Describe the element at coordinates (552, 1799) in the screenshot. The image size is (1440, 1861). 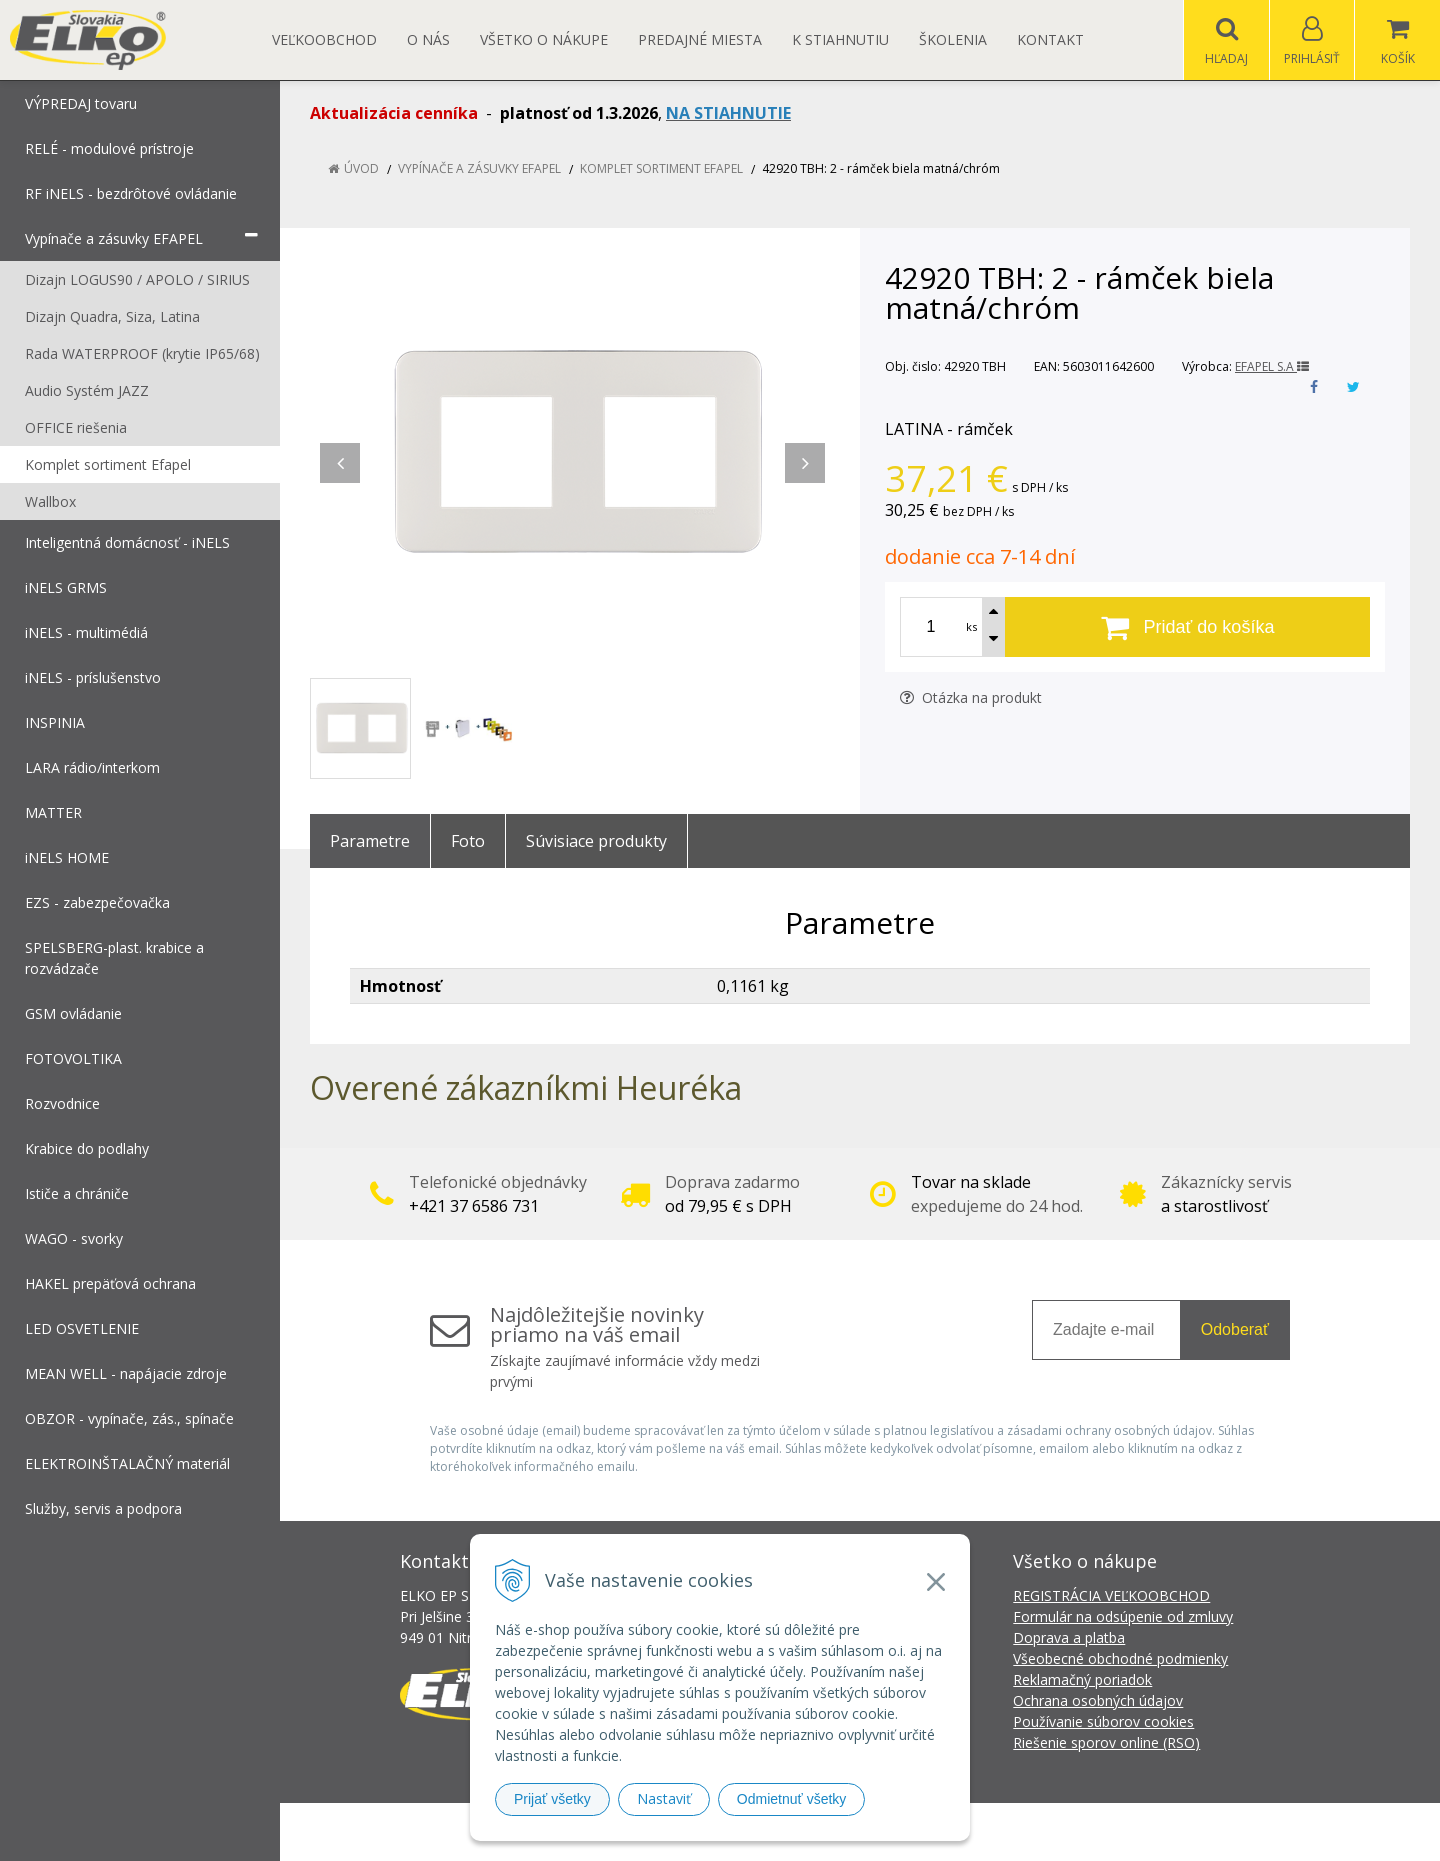
I see `Prijať všetky` at that location.